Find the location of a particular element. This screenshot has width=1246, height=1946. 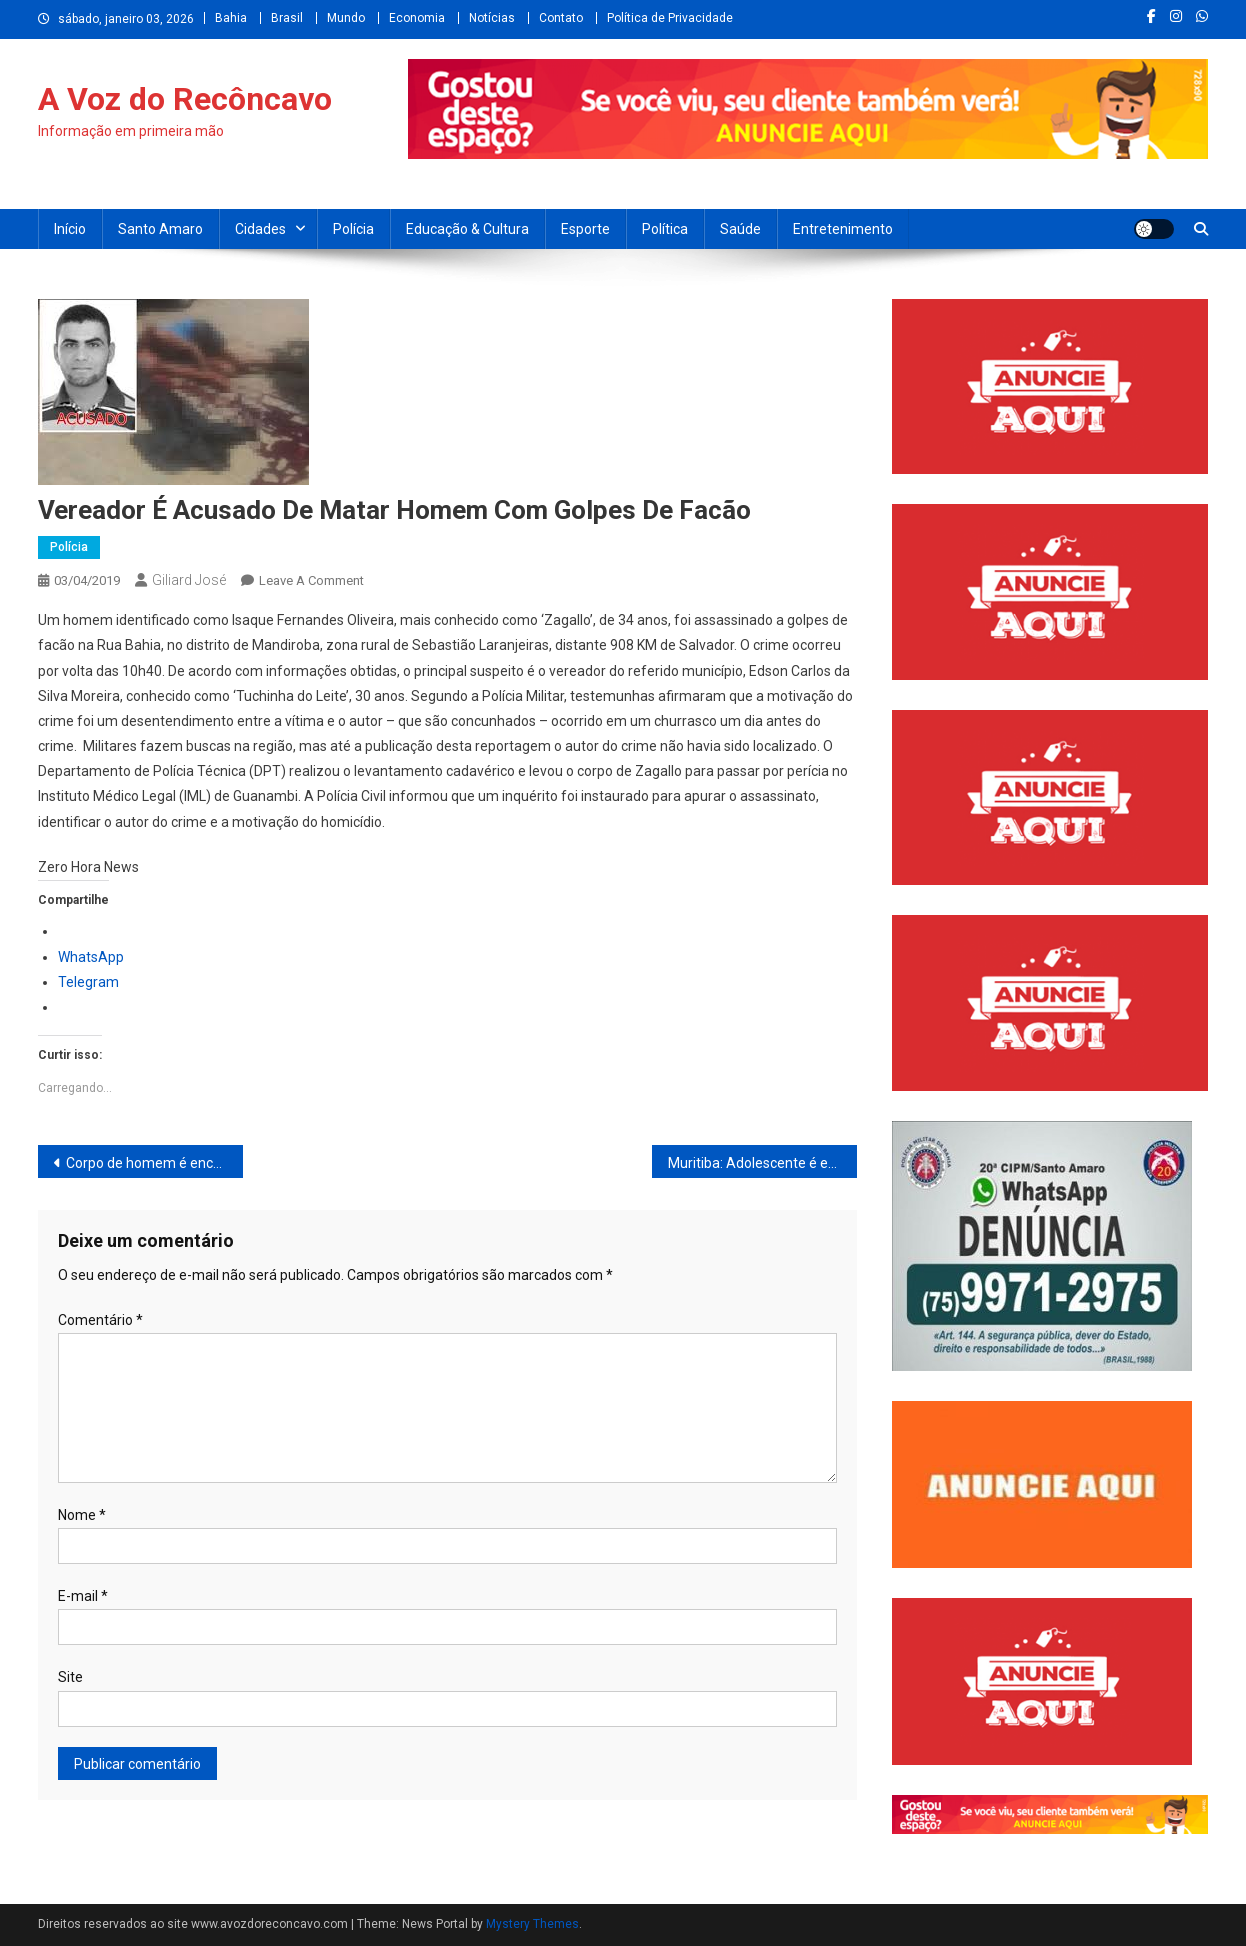

E-mail is located at coordinates (83, 1596).